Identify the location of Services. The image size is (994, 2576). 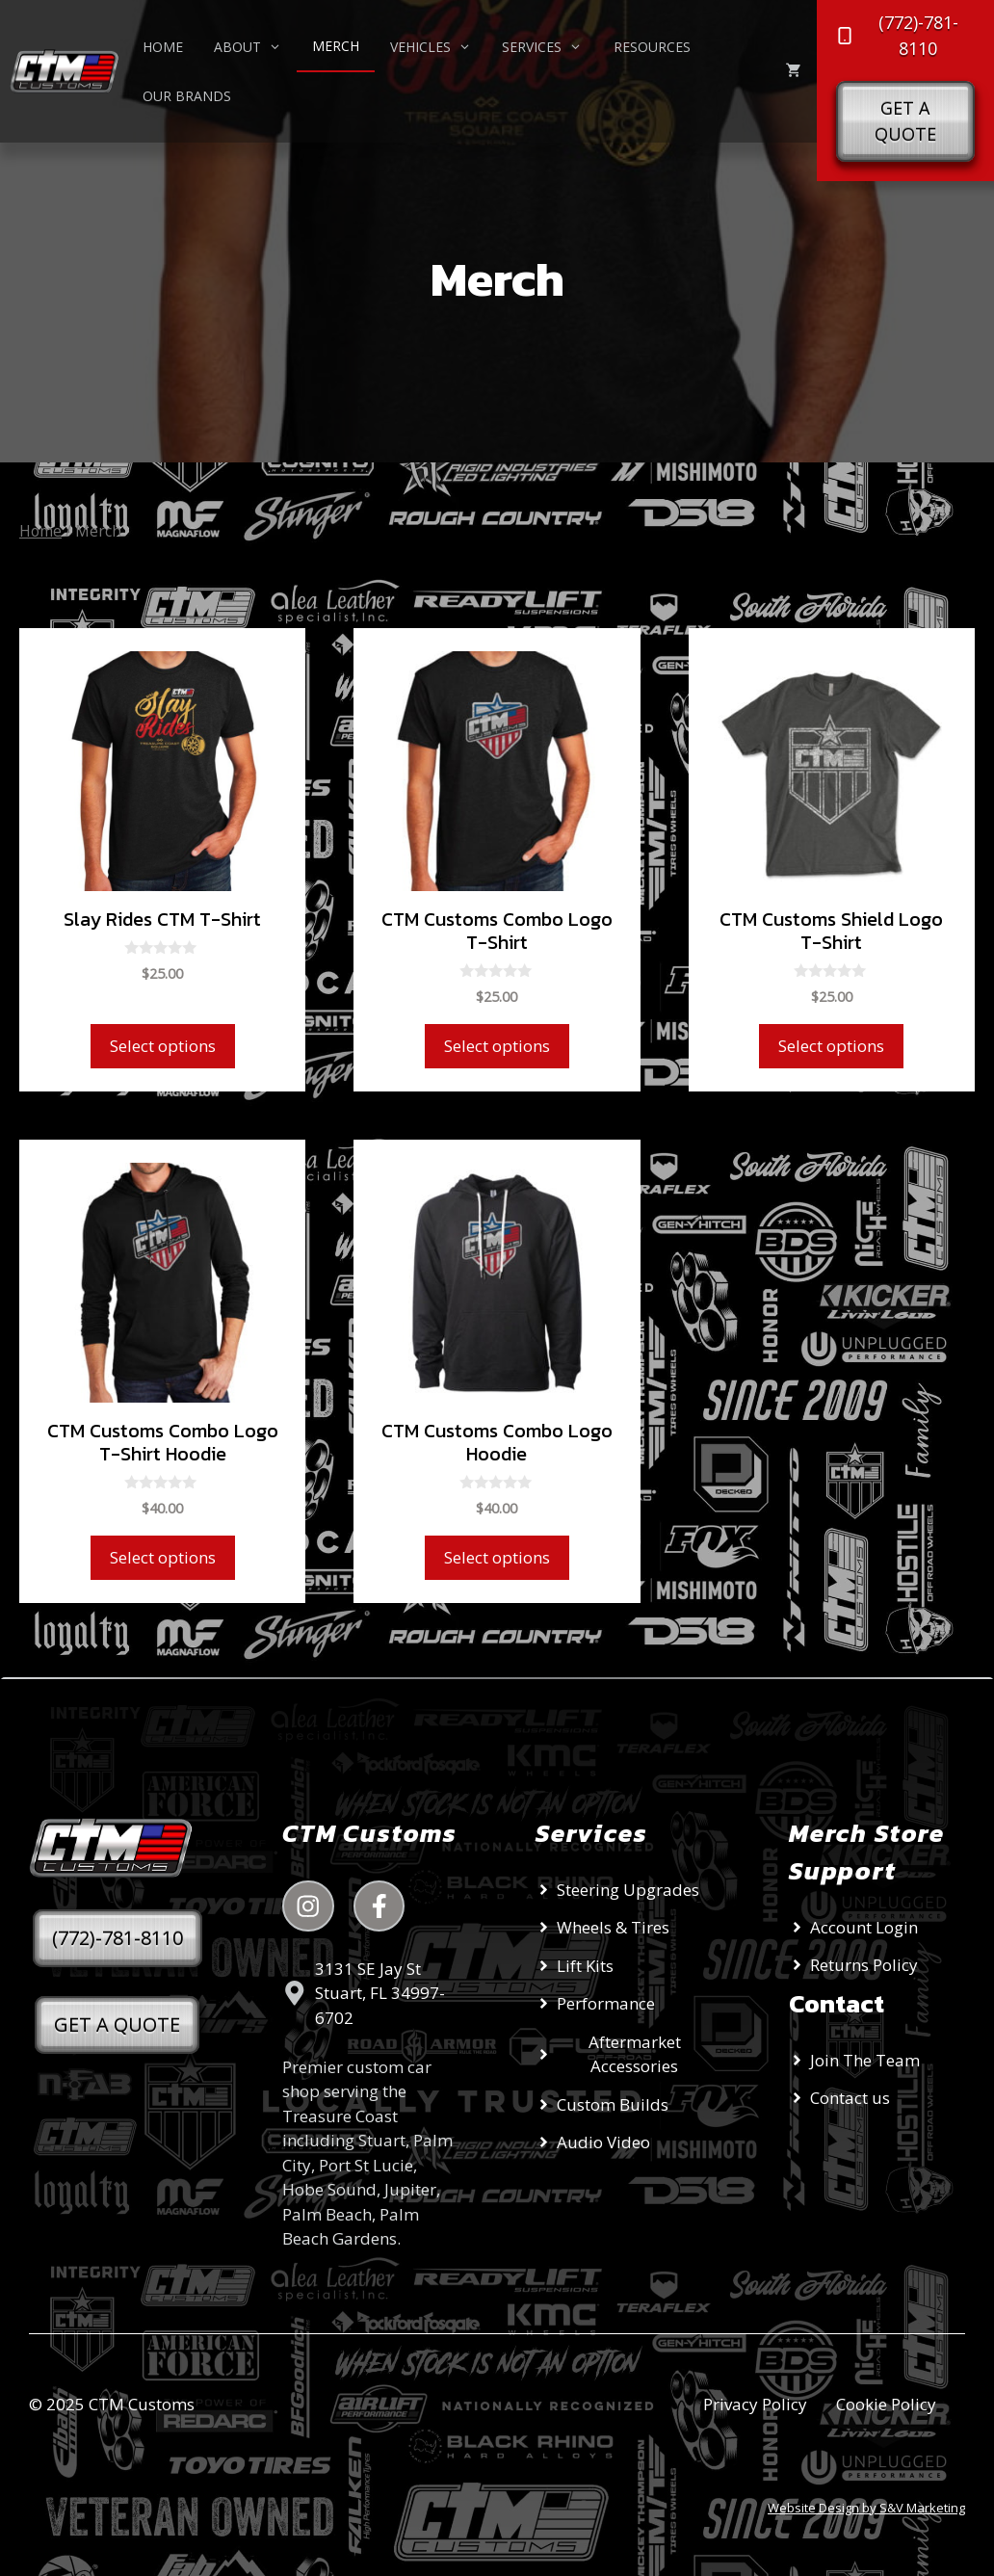
(549, 47).